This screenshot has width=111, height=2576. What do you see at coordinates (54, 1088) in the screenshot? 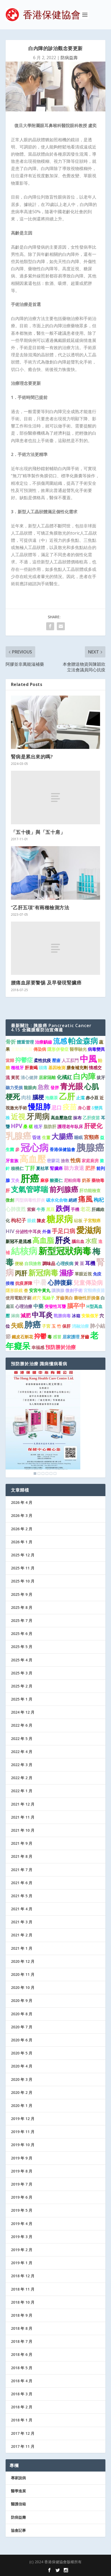
I see `發胖 [發胖 (1 個項目)]` at bounding box center [54, 1088].